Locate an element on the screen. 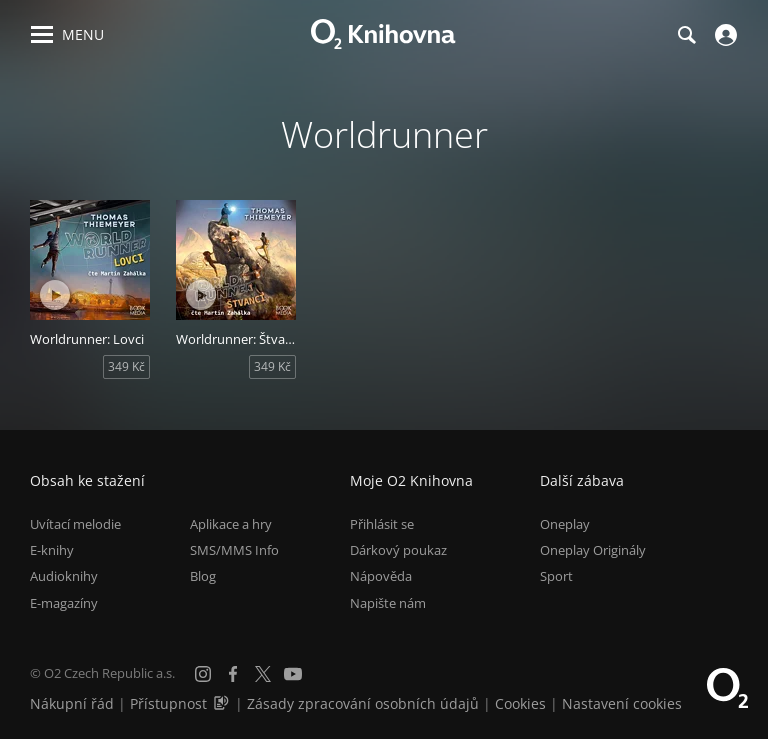 This screenshot has height=739, width=768. Aplikace a hry is located at coordinates (231, 524).